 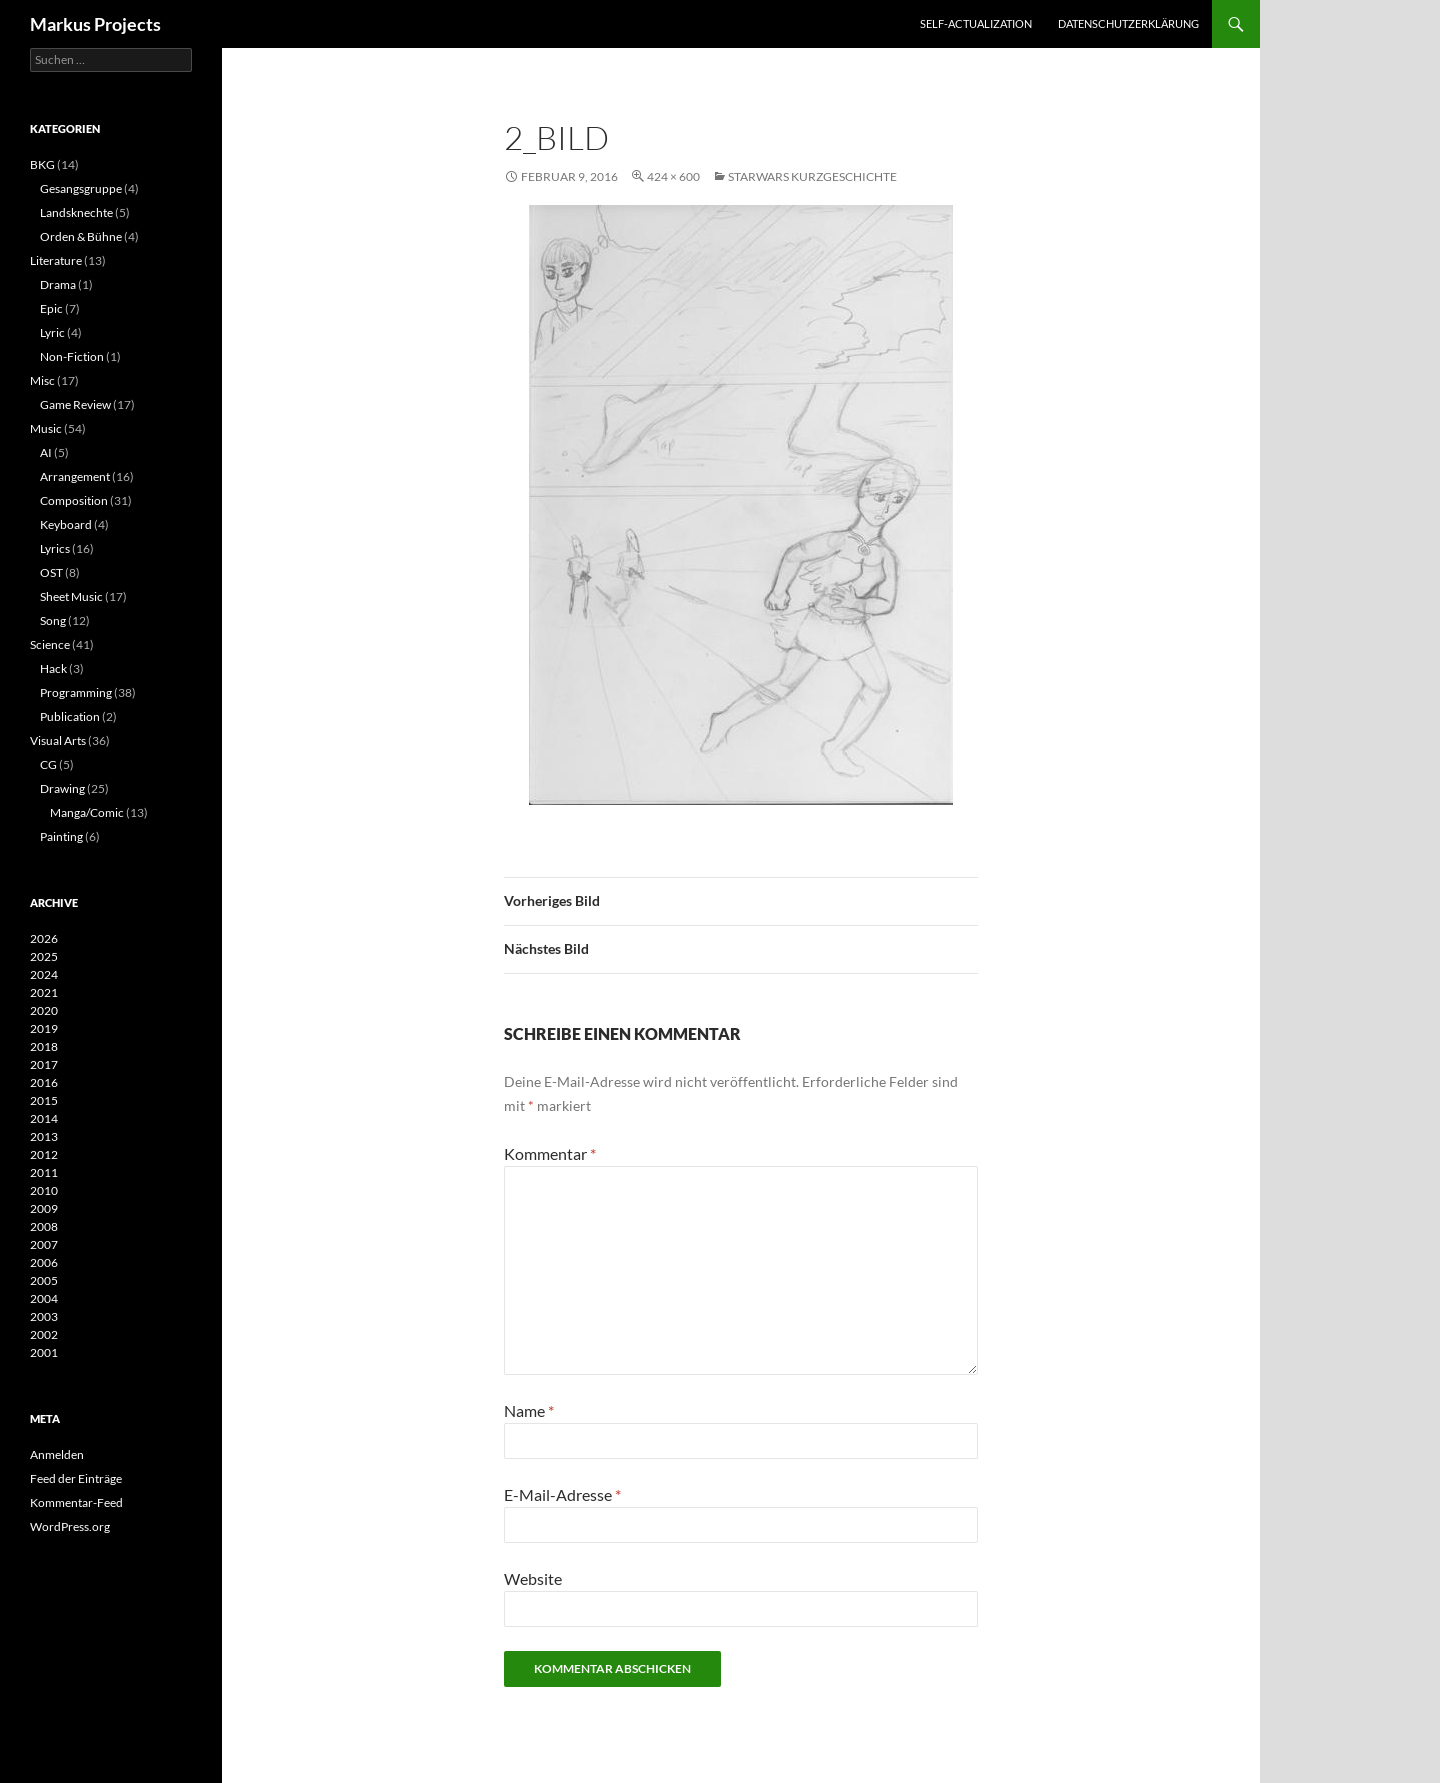 What do you see at coordinates (95, 24) in the screenshot?
I see `Markus Projects` at bounding box center [95, 24].